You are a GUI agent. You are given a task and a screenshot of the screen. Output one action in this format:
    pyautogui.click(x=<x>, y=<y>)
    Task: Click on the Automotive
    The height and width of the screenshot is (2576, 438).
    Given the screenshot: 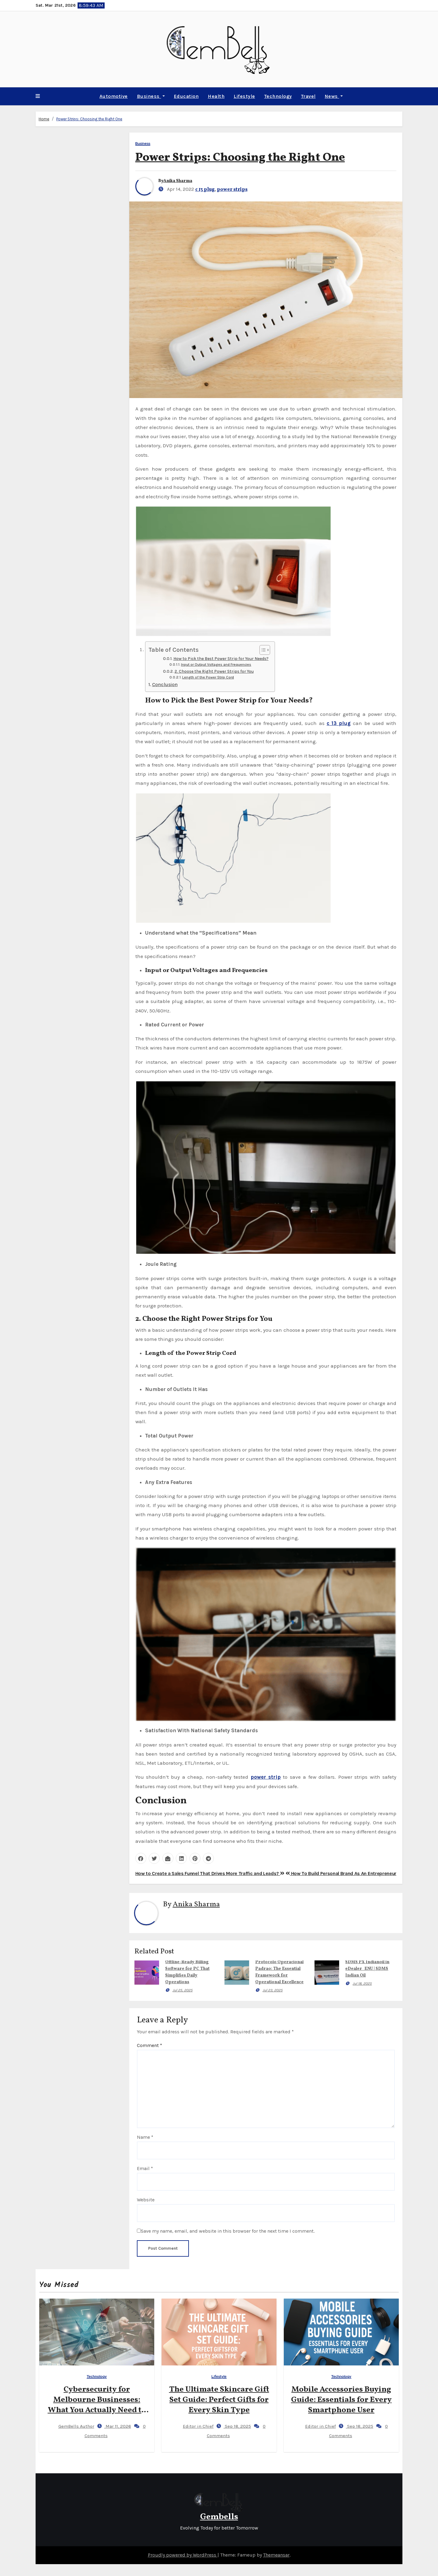 What is the action you would take?
    pyautogui.click(x=113, y=96)
    